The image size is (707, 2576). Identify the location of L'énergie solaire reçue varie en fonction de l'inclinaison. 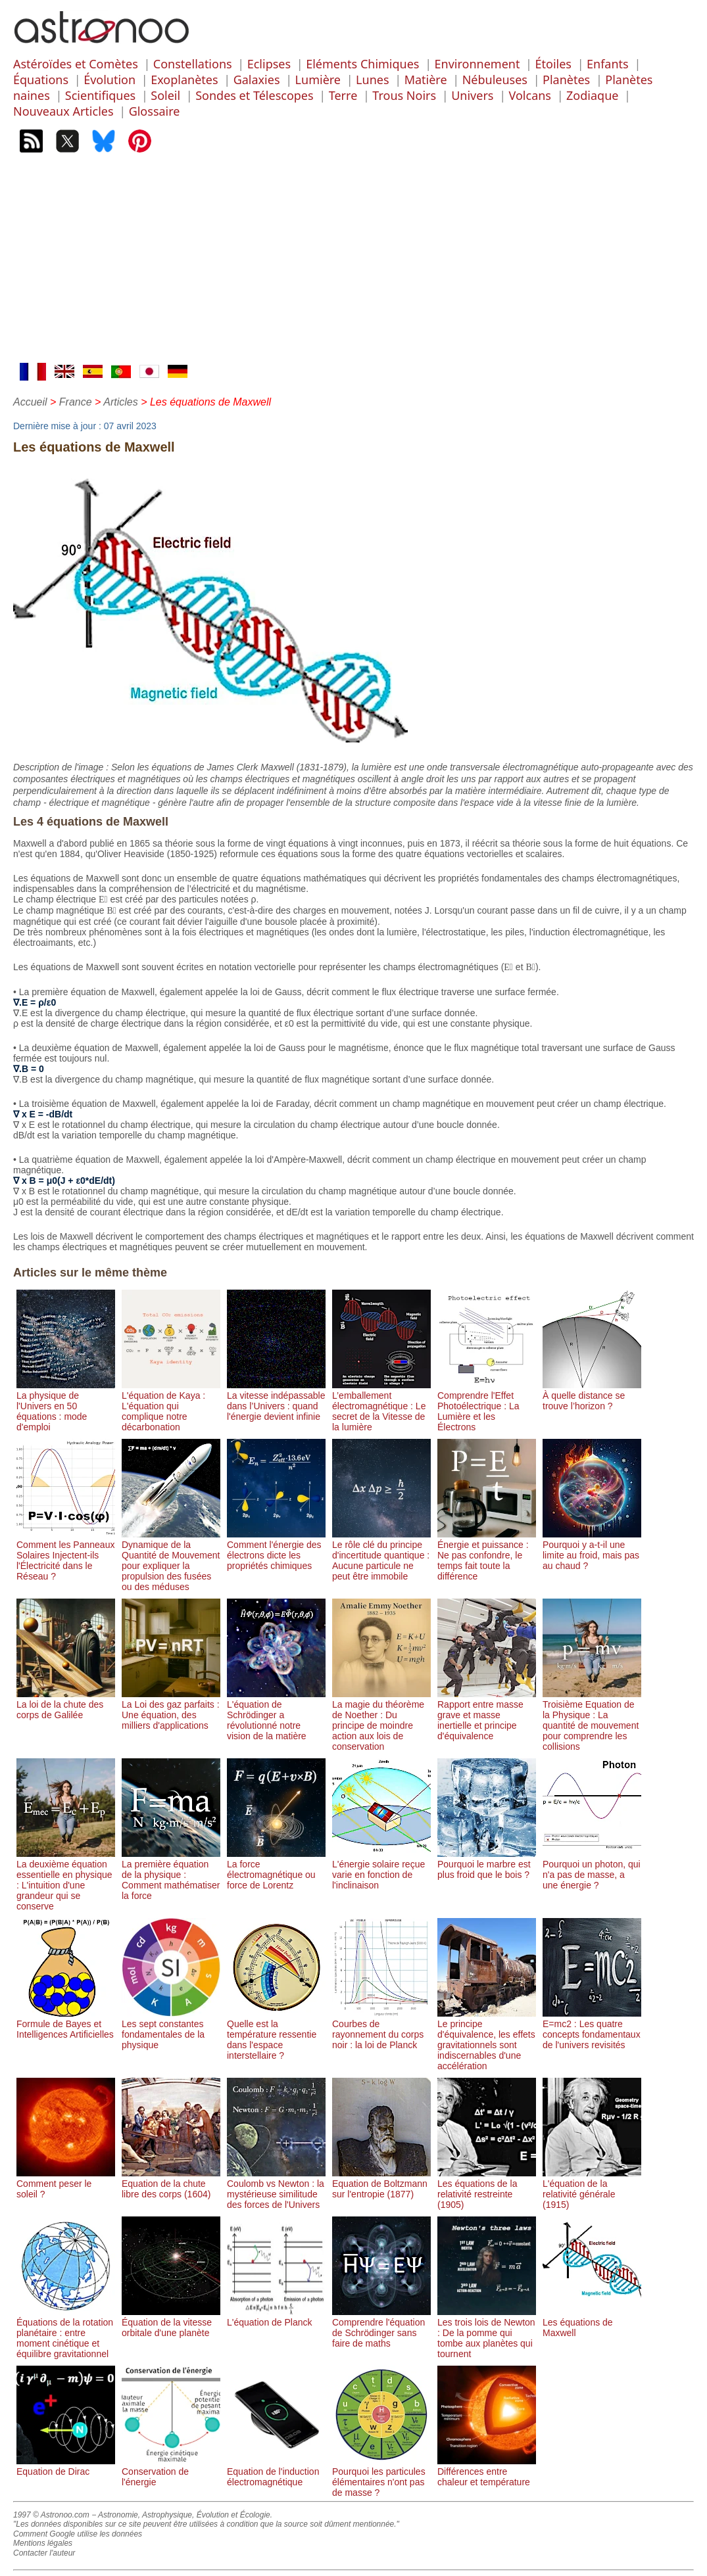
(381, 1869).